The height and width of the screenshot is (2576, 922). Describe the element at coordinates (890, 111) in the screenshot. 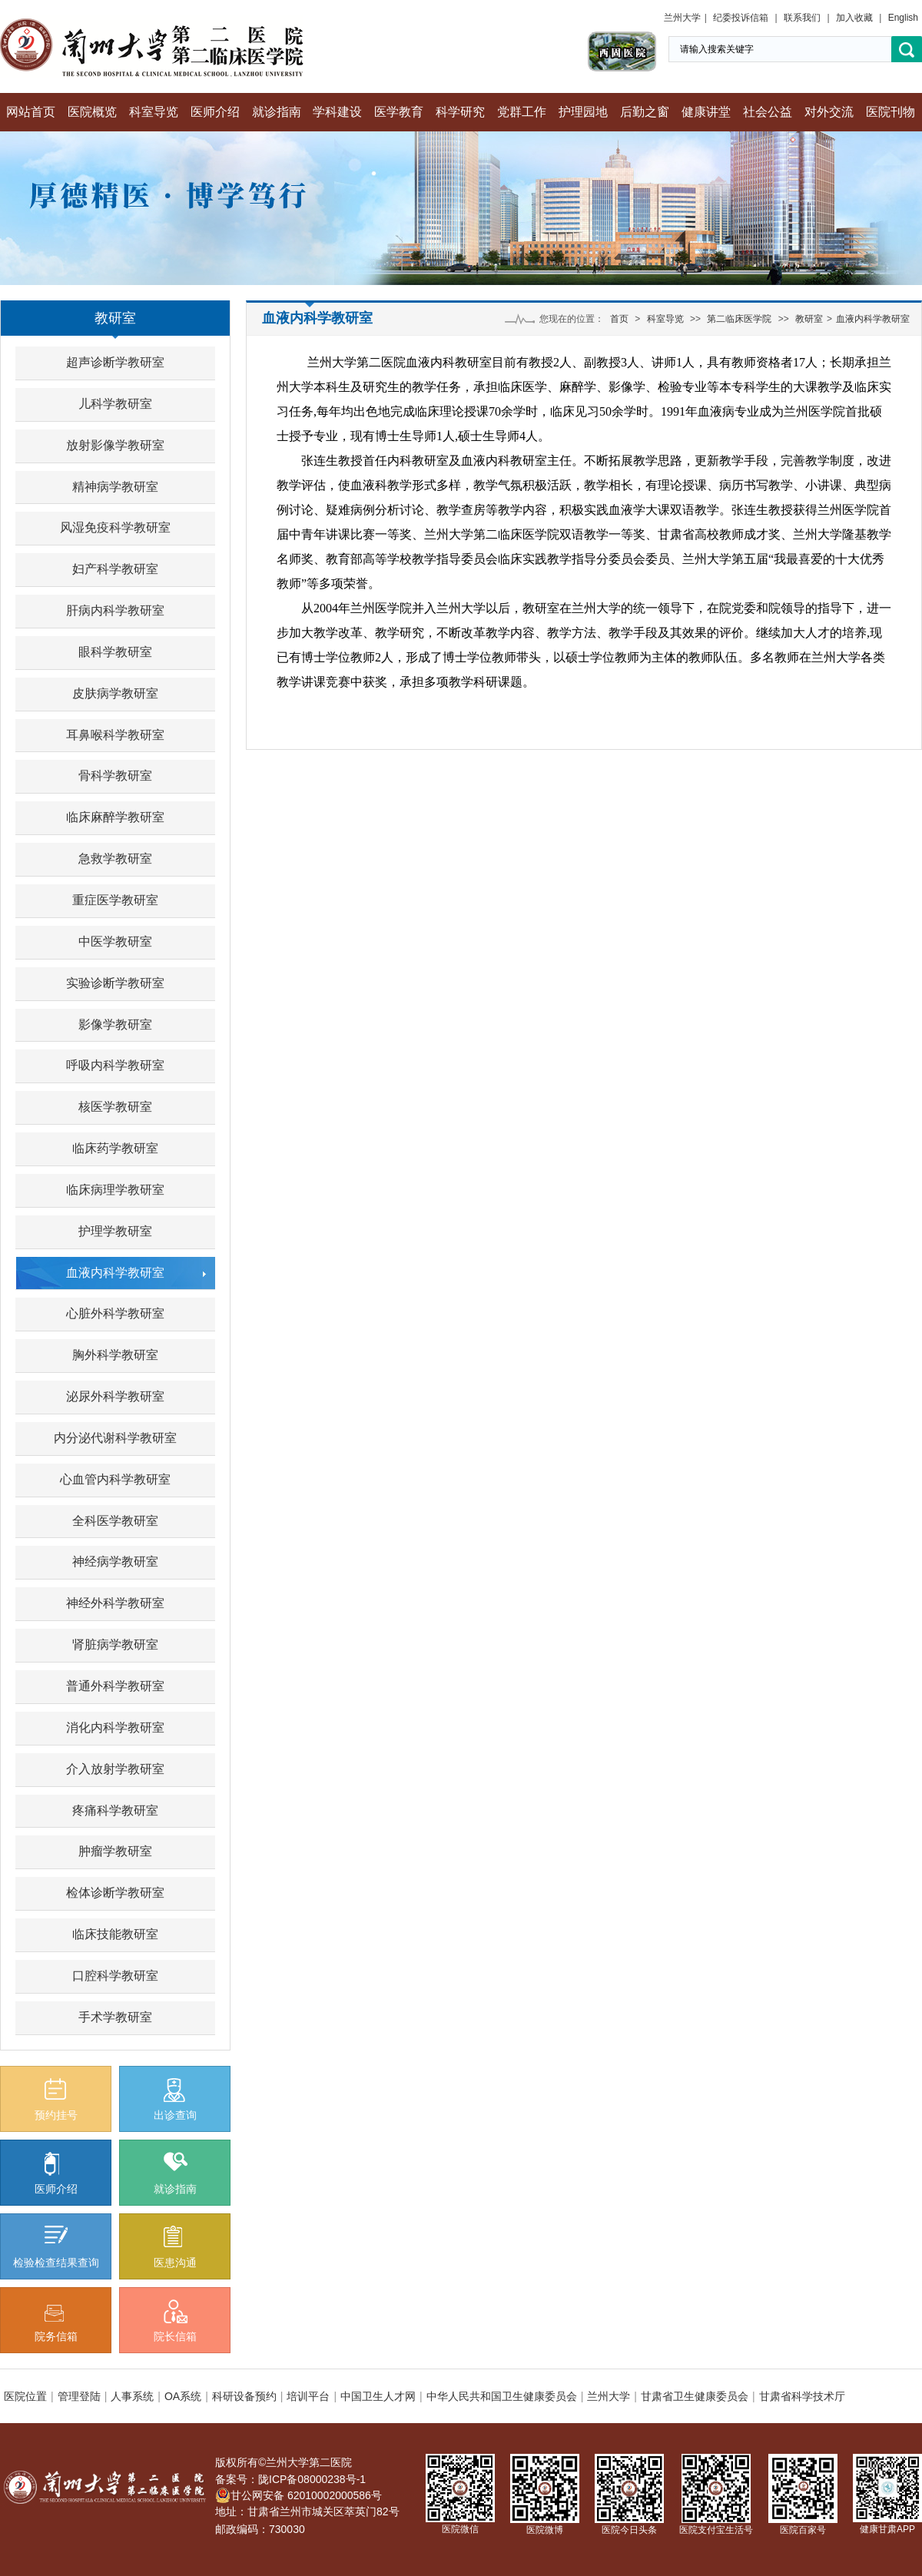

I see `医院刊物` at that location.